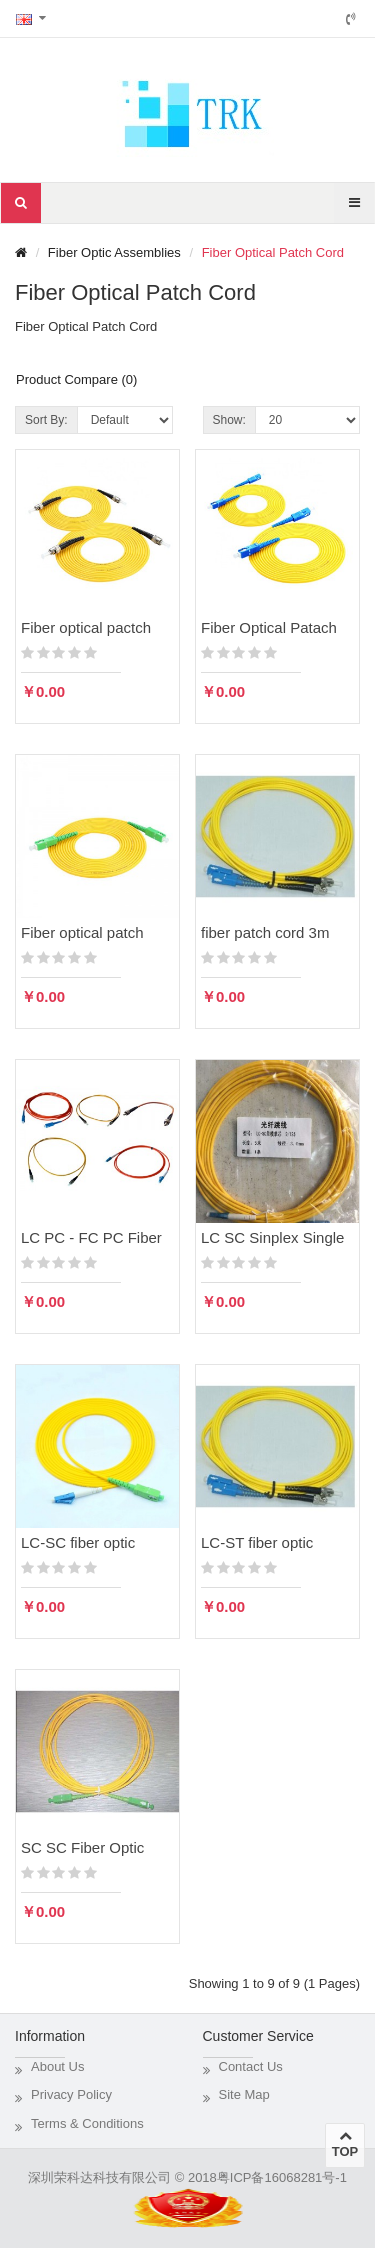 The height and width of the screenshot is (2248, 375). Describe the element at coordinates (114, 252) in the screenshot. I see `Fiber Optic Assemblies` at that location.